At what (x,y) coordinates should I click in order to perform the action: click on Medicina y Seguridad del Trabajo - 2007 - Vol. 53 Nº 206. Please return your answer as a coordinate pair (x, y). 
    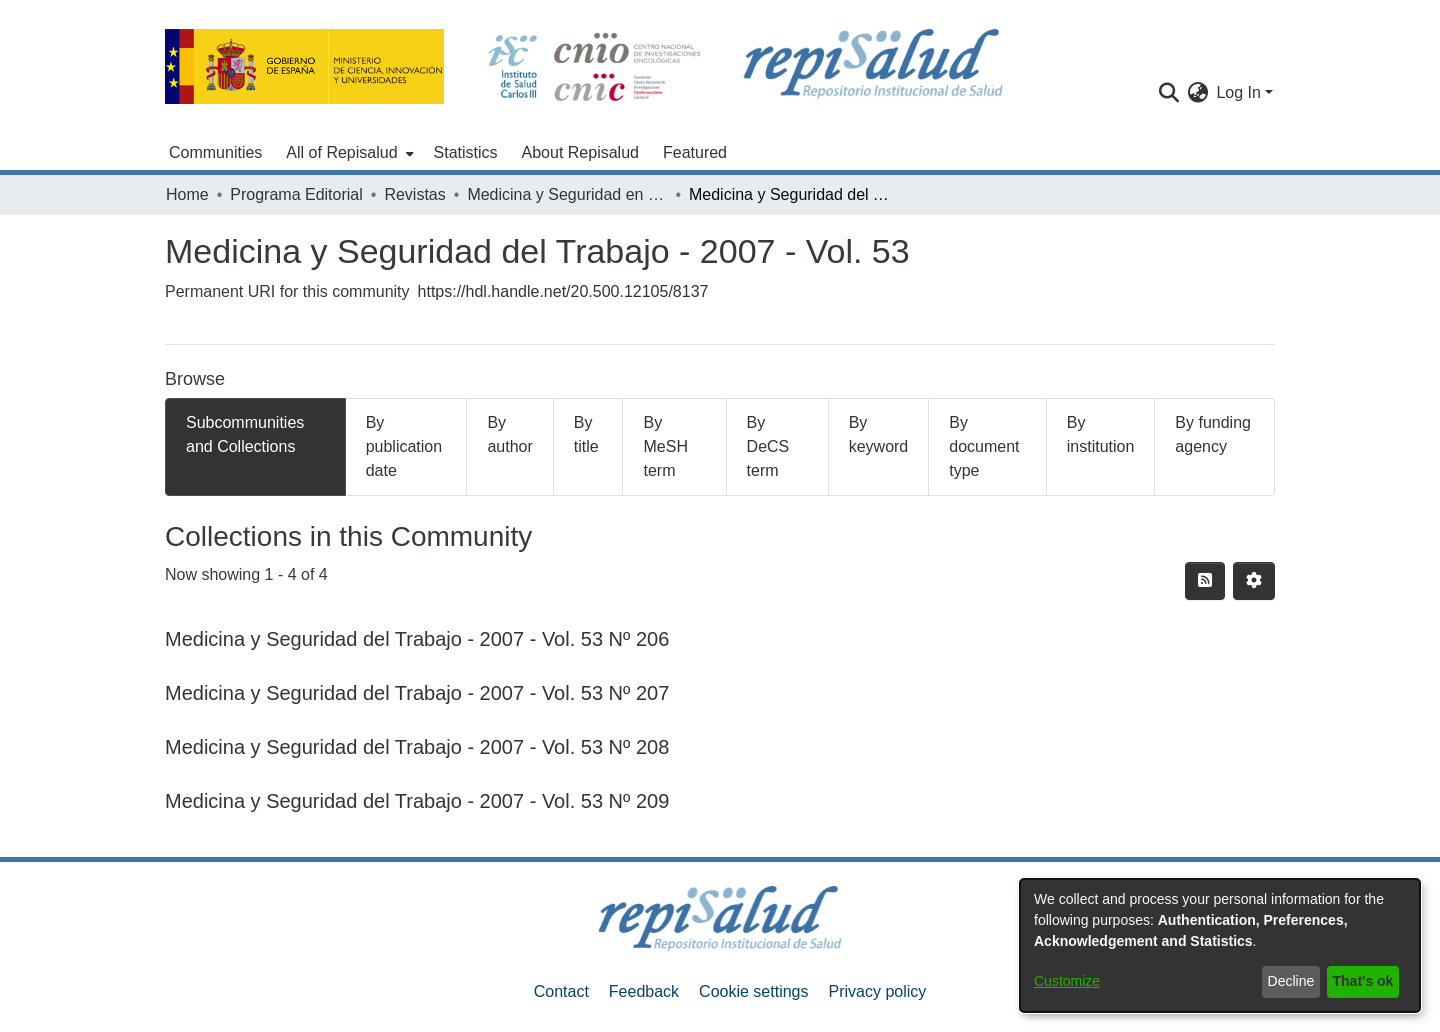
    Looking at the image, I should click on (417, 639).